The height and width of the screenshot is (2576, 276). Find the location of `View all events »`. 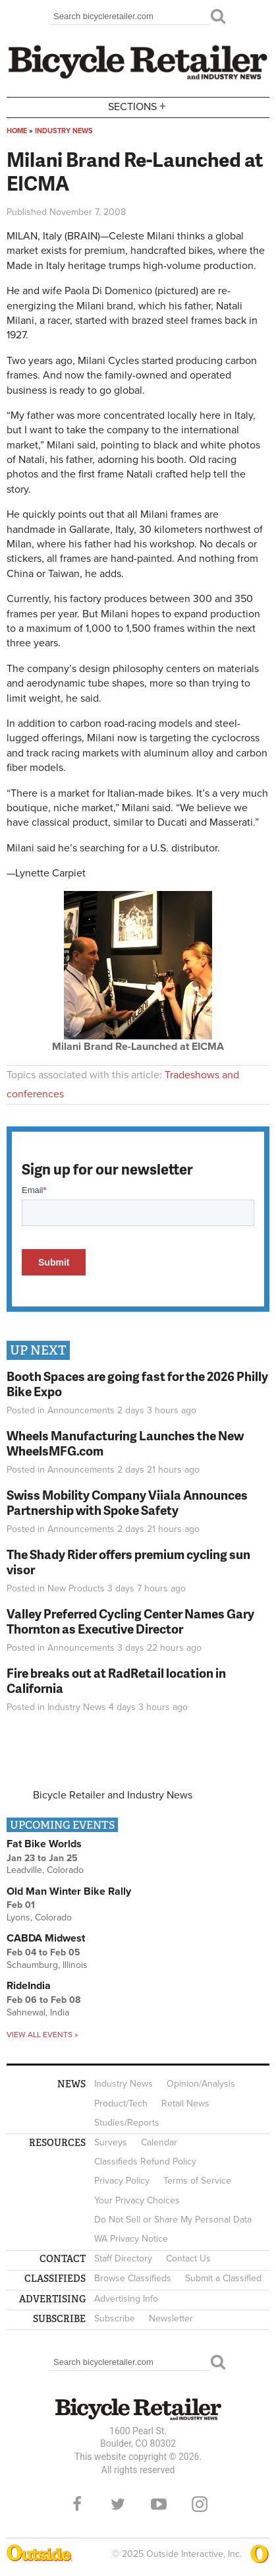

View all events » is located at coordinates (42, 2034).